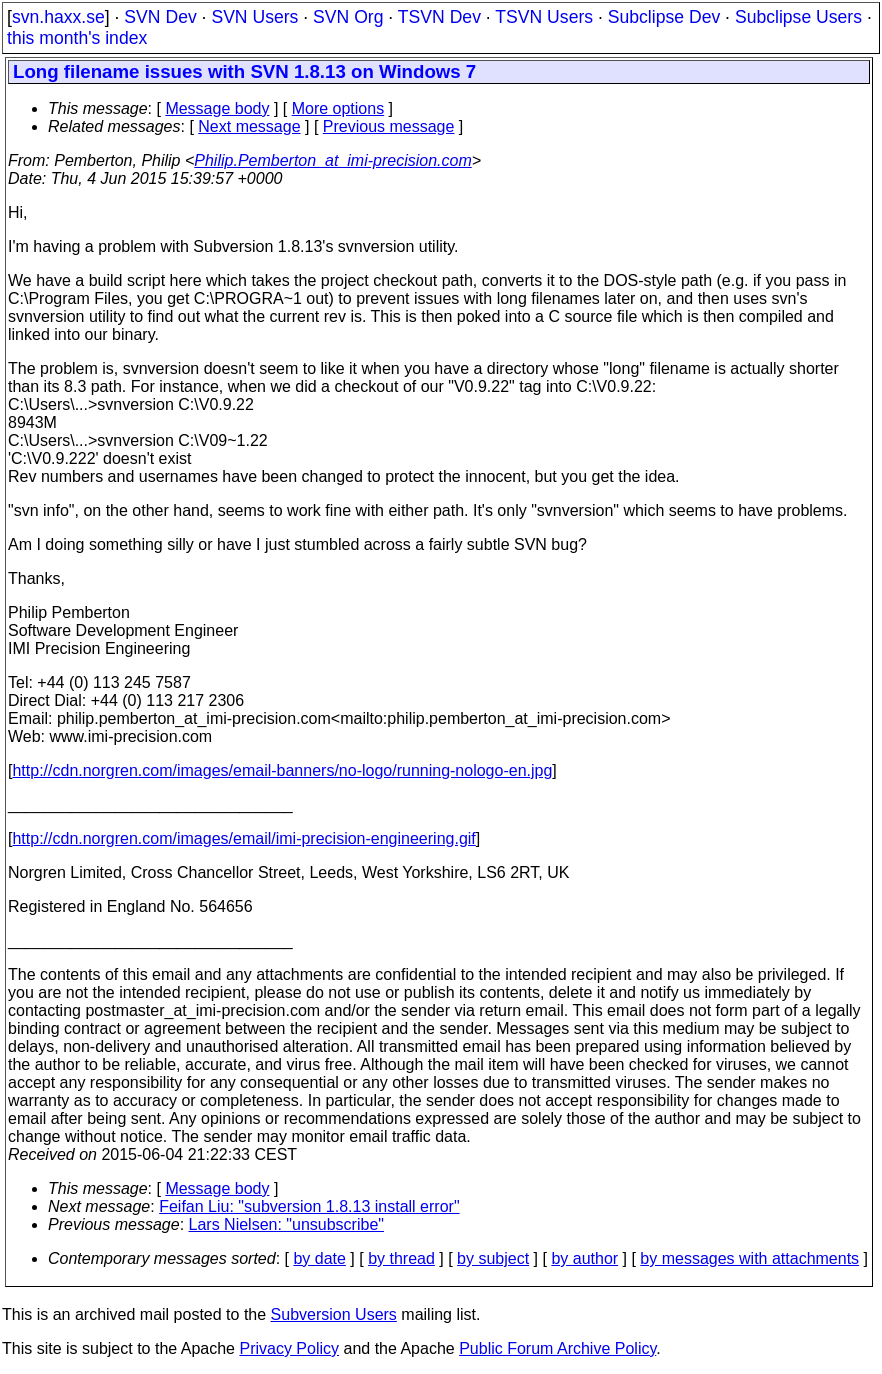 The height and width of the screenshot is (1374, 882). What do you see at coordinates (289, 1348) in the screenshot?
I see `Privacy Policy` at bounding box center [289, 1348].